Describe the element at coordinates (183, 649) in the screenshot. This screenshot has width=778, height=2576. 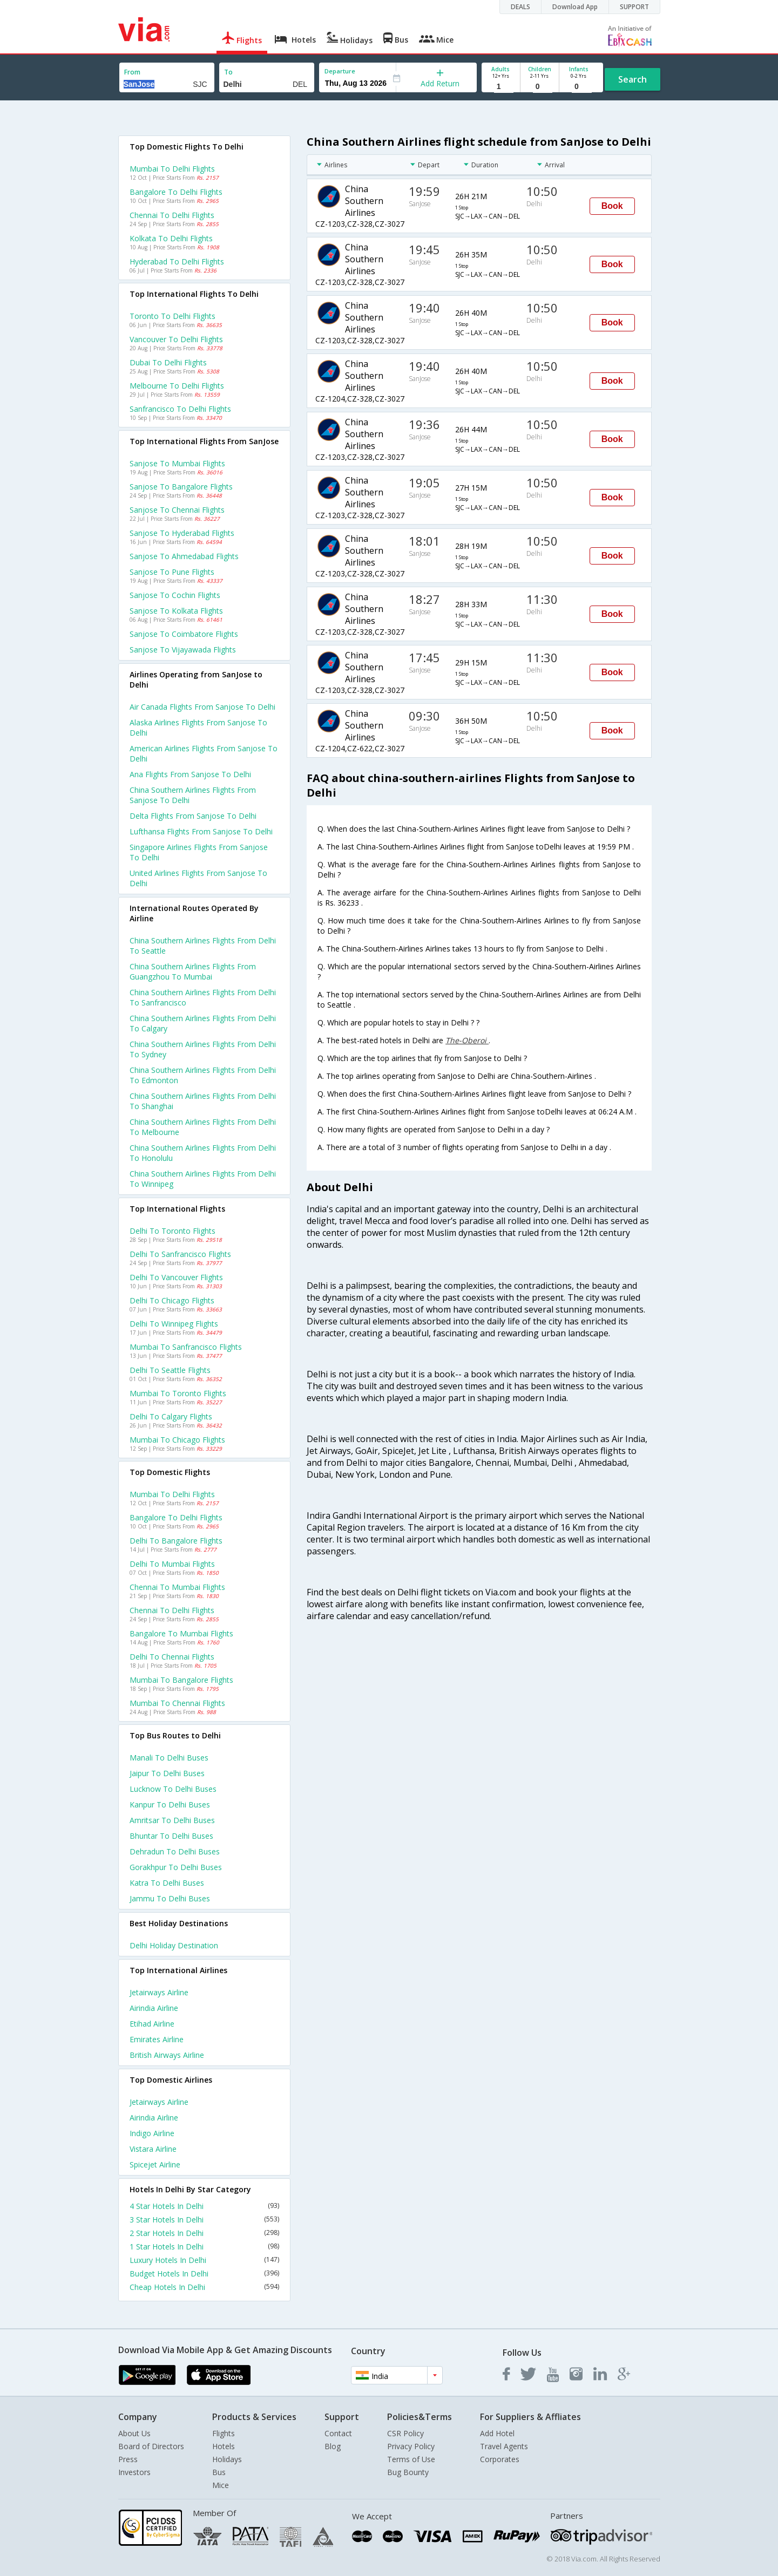
I see `Sanjose to Vijayawada Flights` at that location.